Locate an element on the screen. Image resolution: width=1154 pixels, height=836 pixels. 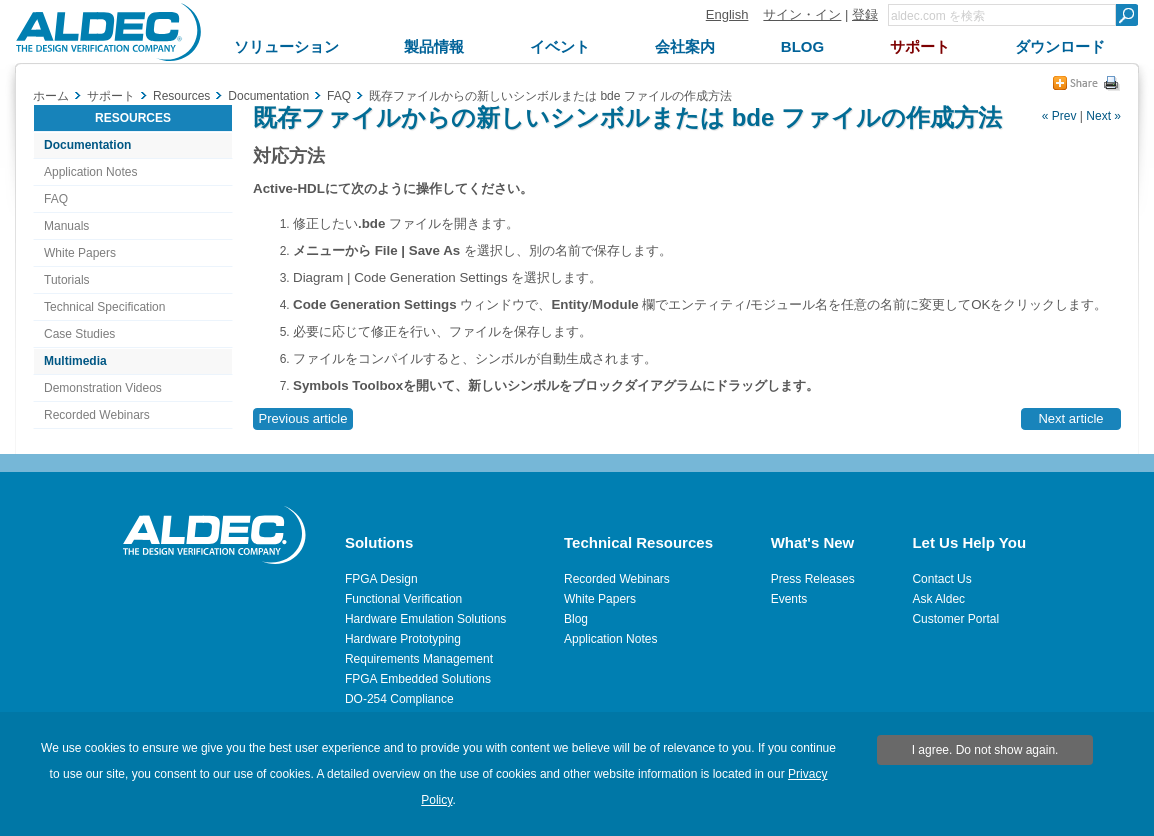
Next » is located at coordinates (1103, 116).